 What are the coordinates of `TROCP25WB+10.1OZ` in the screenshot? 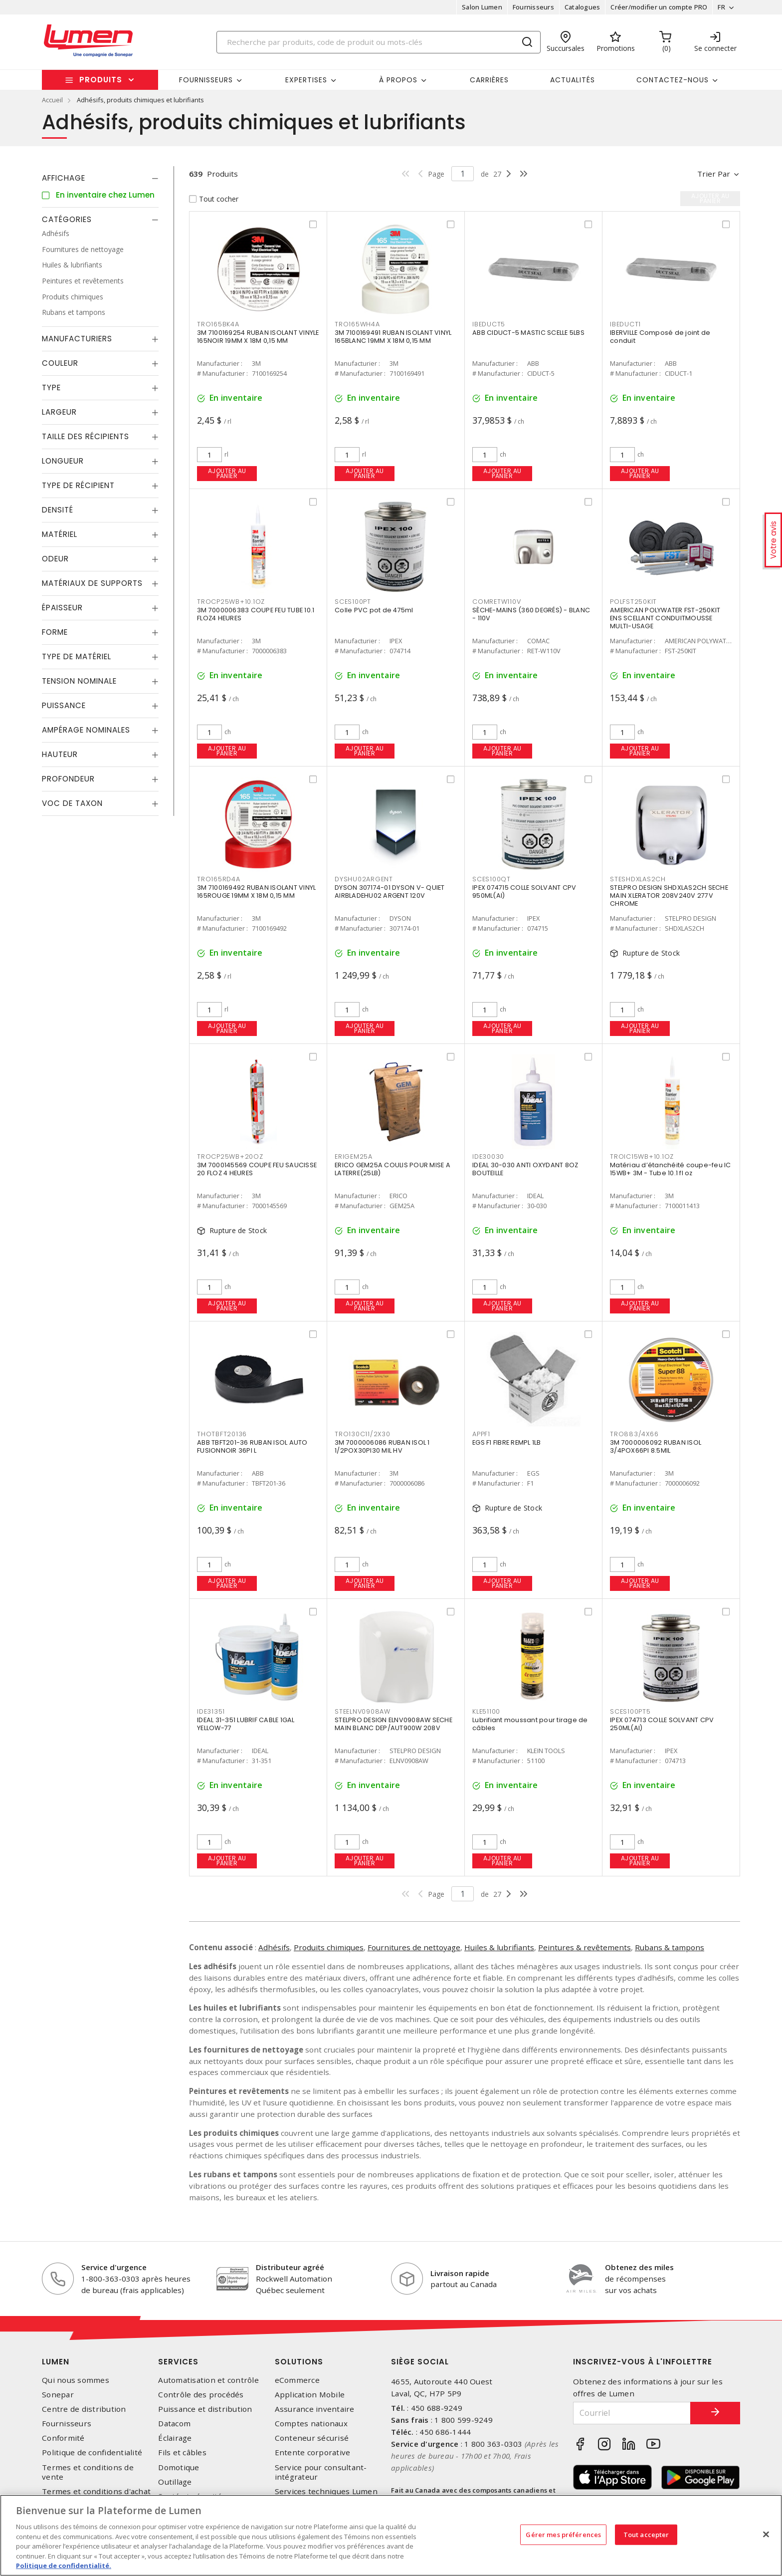 It's located at (231, 601).